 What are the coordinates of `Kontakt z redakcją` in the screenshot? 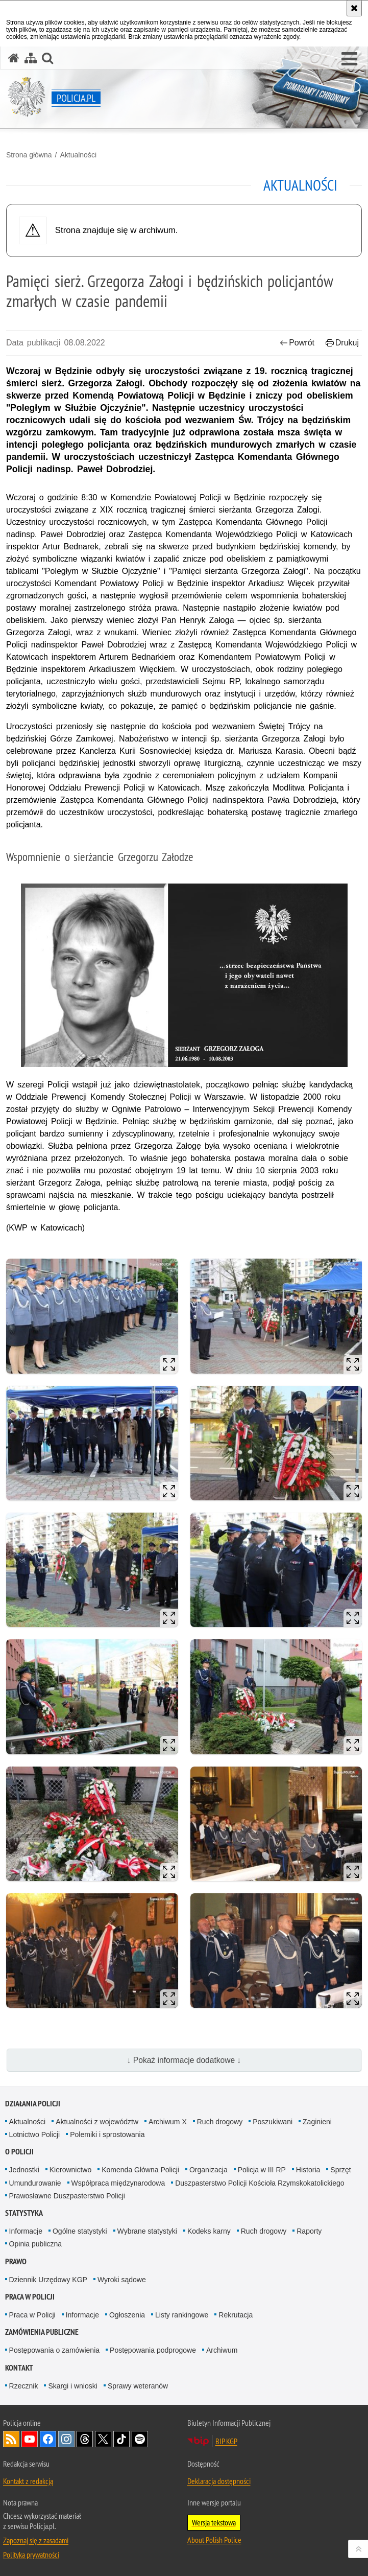 It's located at (28, 2481).